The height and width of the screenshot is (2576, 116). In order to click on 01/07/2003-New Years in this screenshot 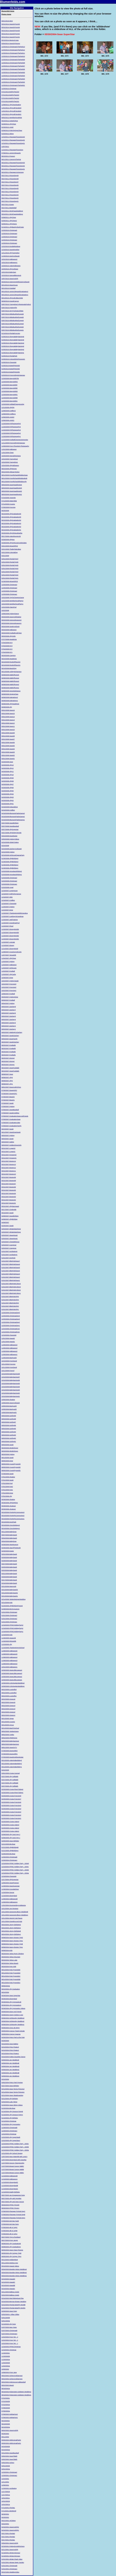, I will do `click(9, 2327)`.